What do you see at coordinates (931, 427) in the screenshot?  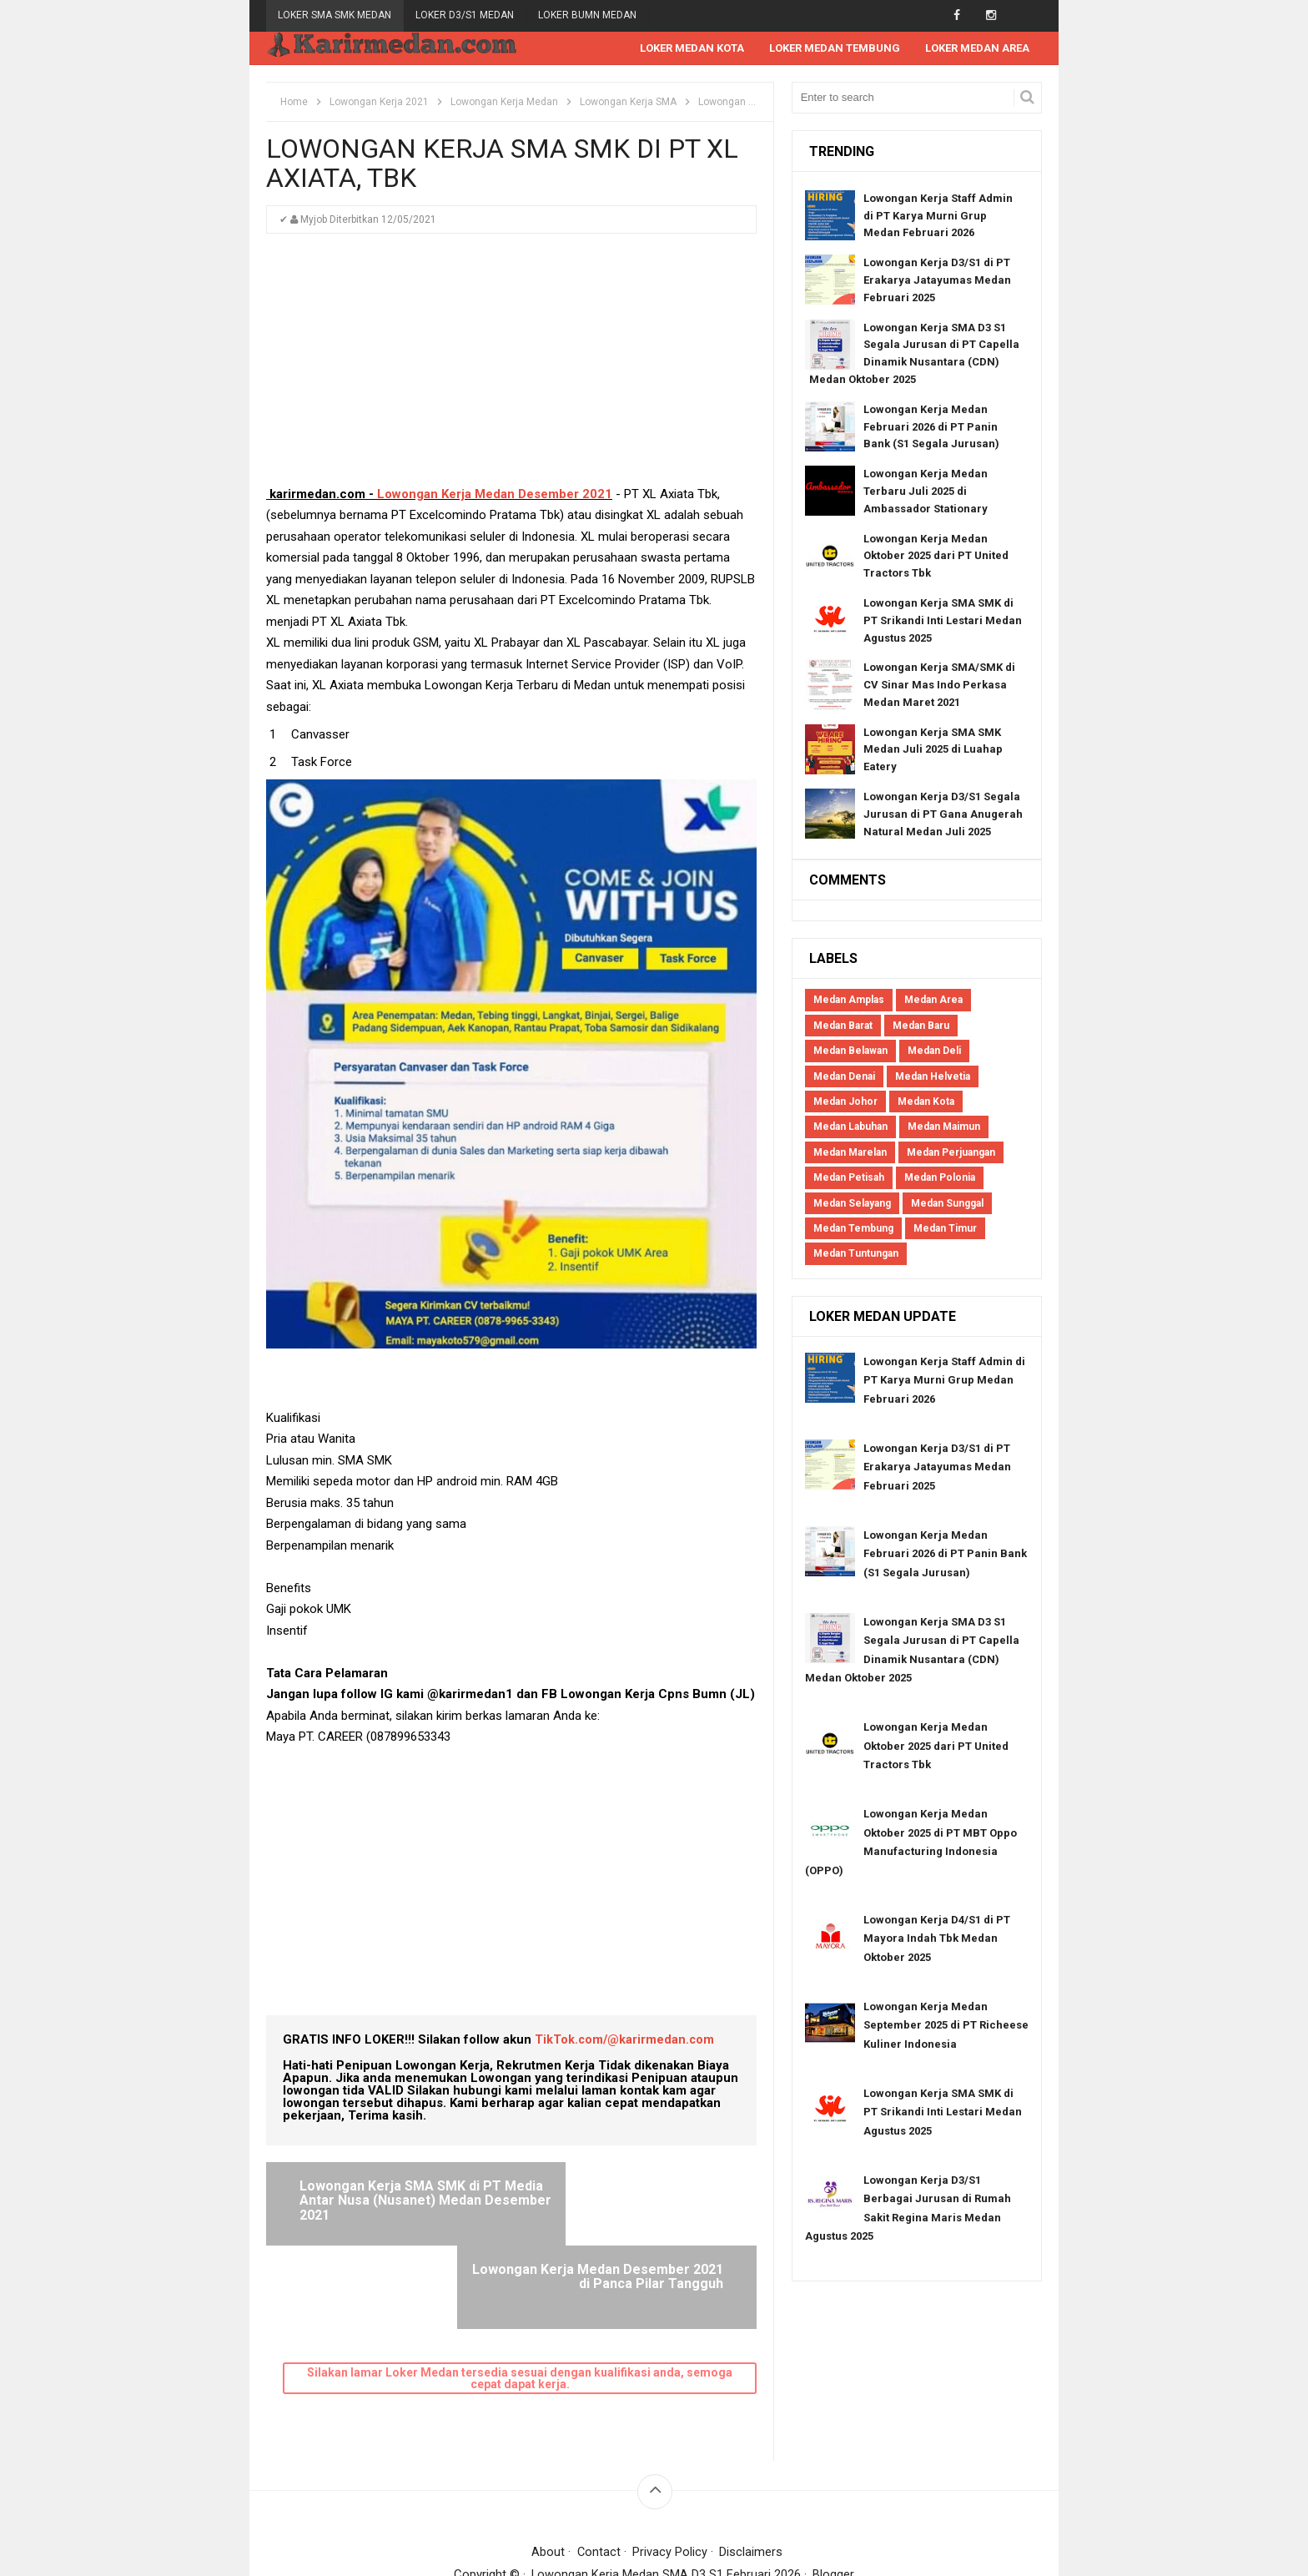 I see `Lowongan Kerja Medan Februari 2026 di PT Panin Bank (S1 Segala Jurusan)` at bounding box center [931, 427].